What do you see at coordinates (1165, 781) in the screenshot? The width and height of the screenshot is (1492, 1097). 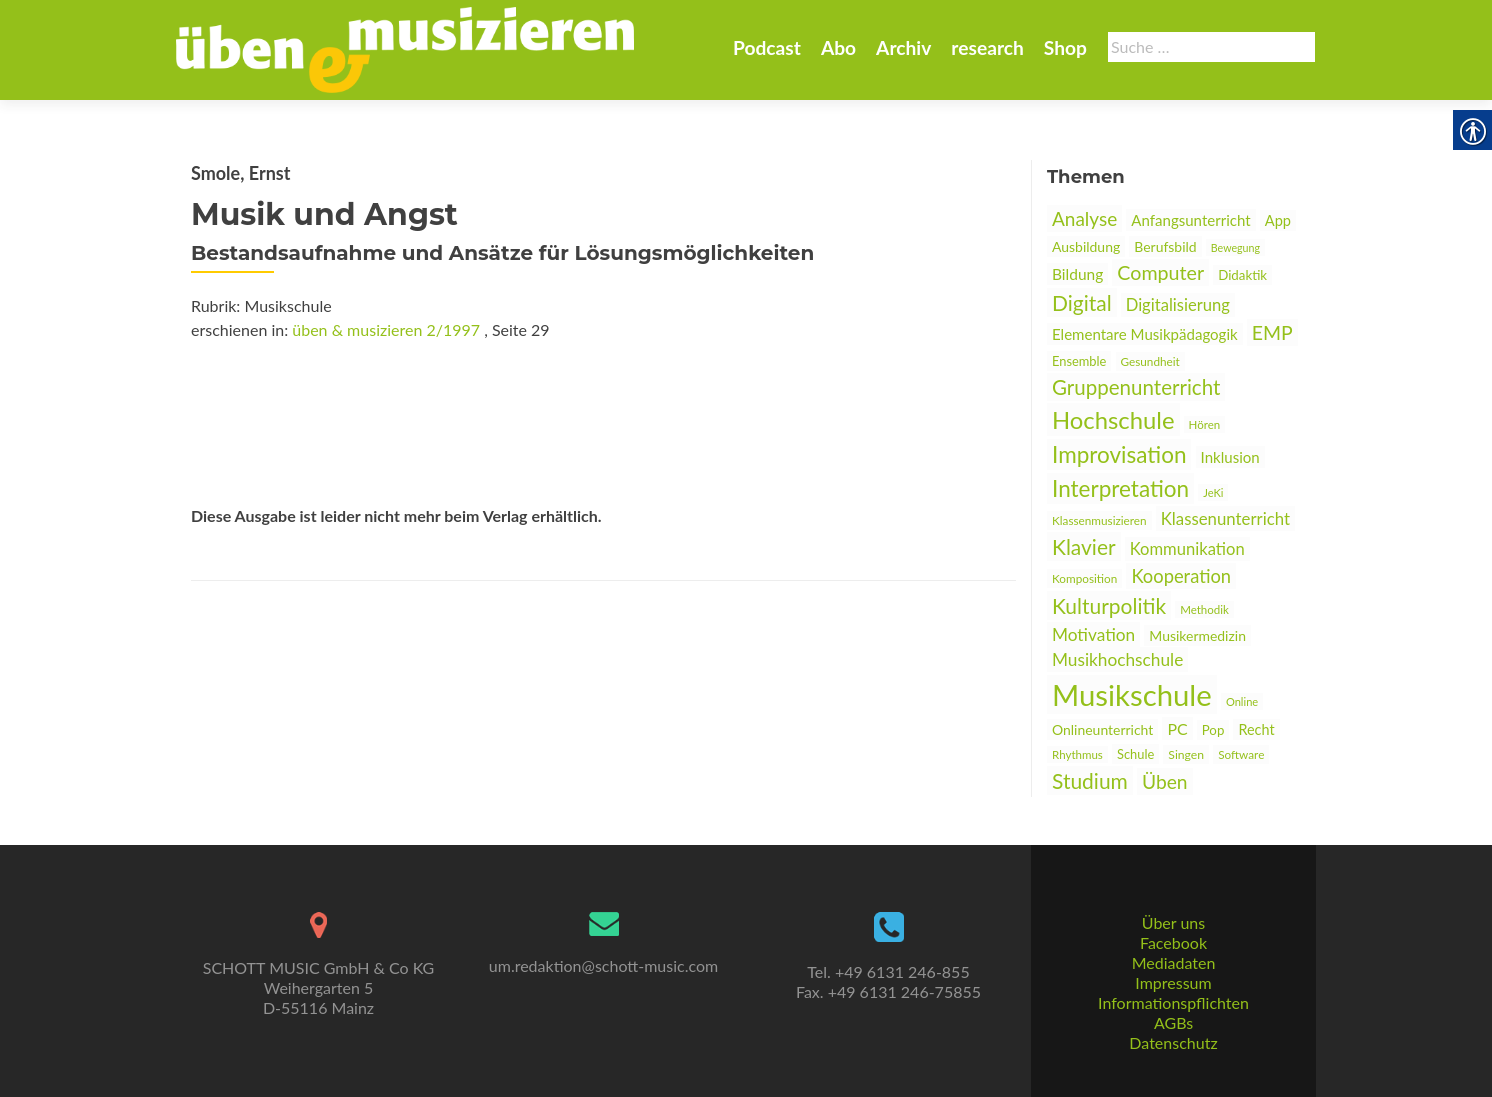 I see `Üben [link]` at bounding box center [1165, 781].